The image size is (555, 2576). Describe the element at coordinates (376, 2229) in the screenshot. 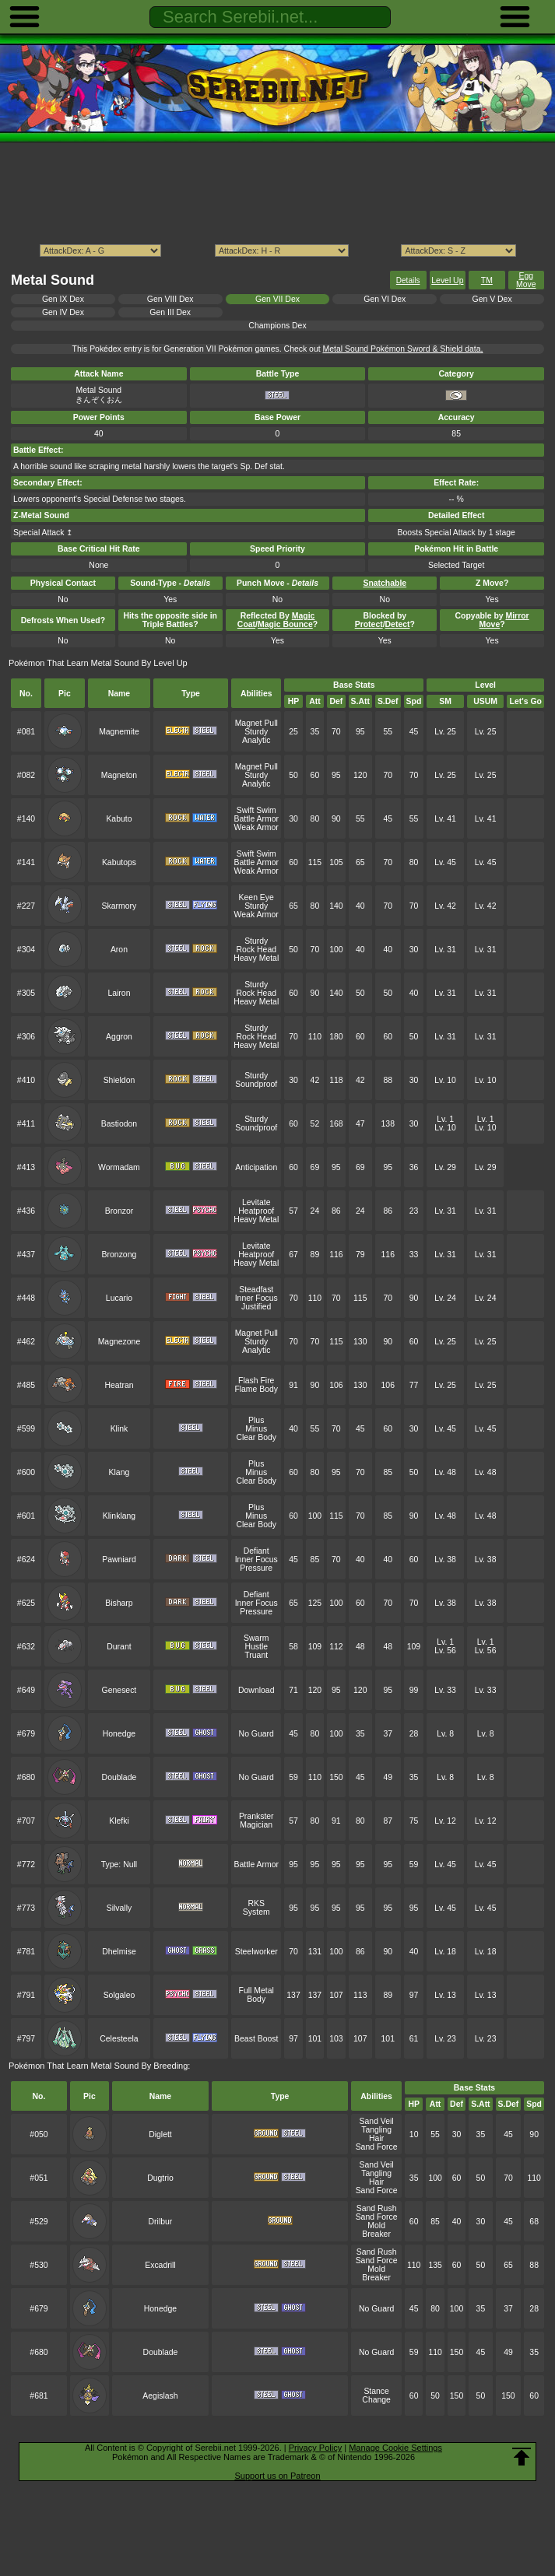

I see `Mold Breaker` at that location.